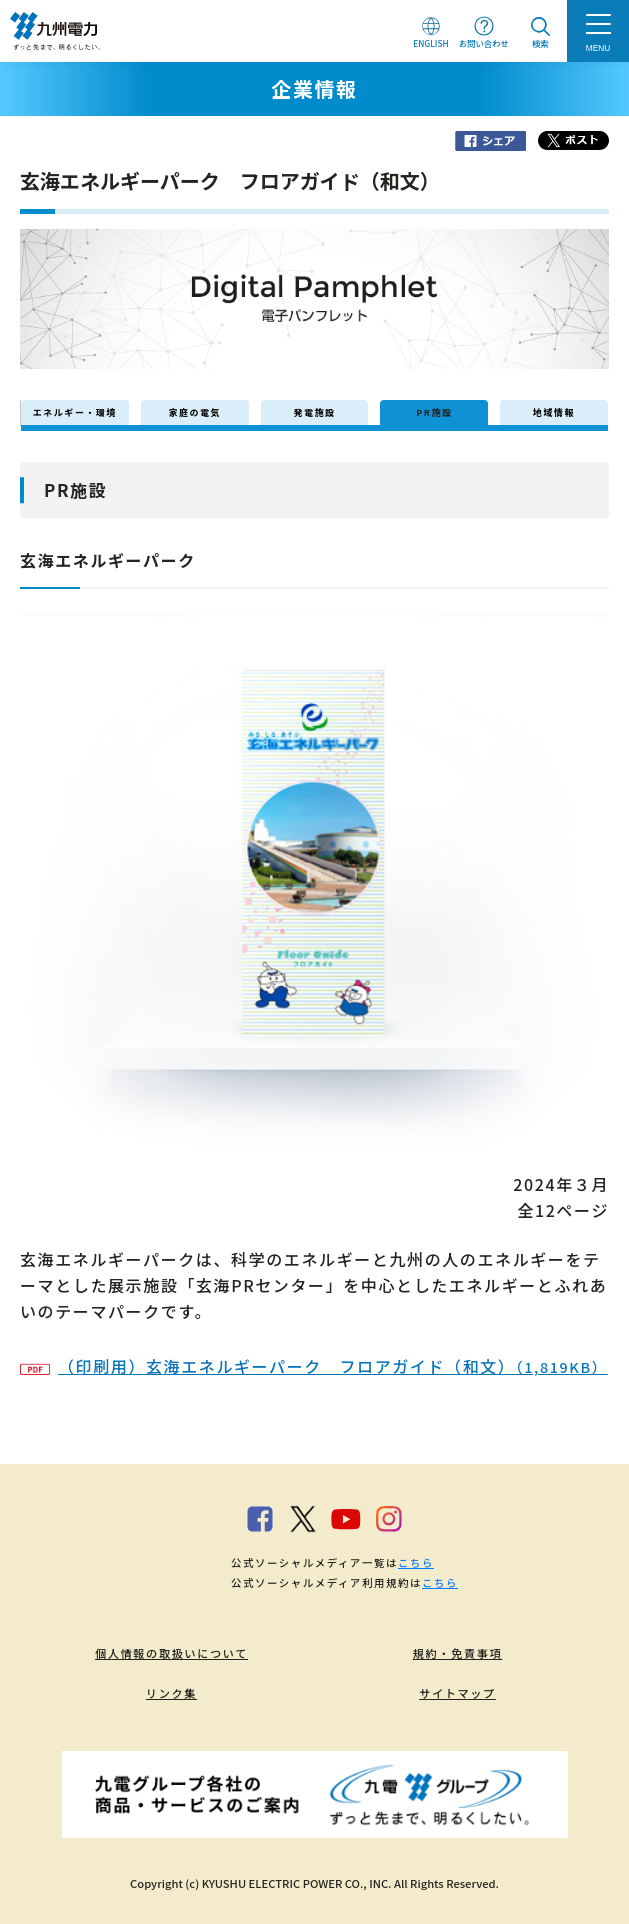  Describe the element at coordinates (416, 1562) in the screenshot. I see `こちら` at that location.